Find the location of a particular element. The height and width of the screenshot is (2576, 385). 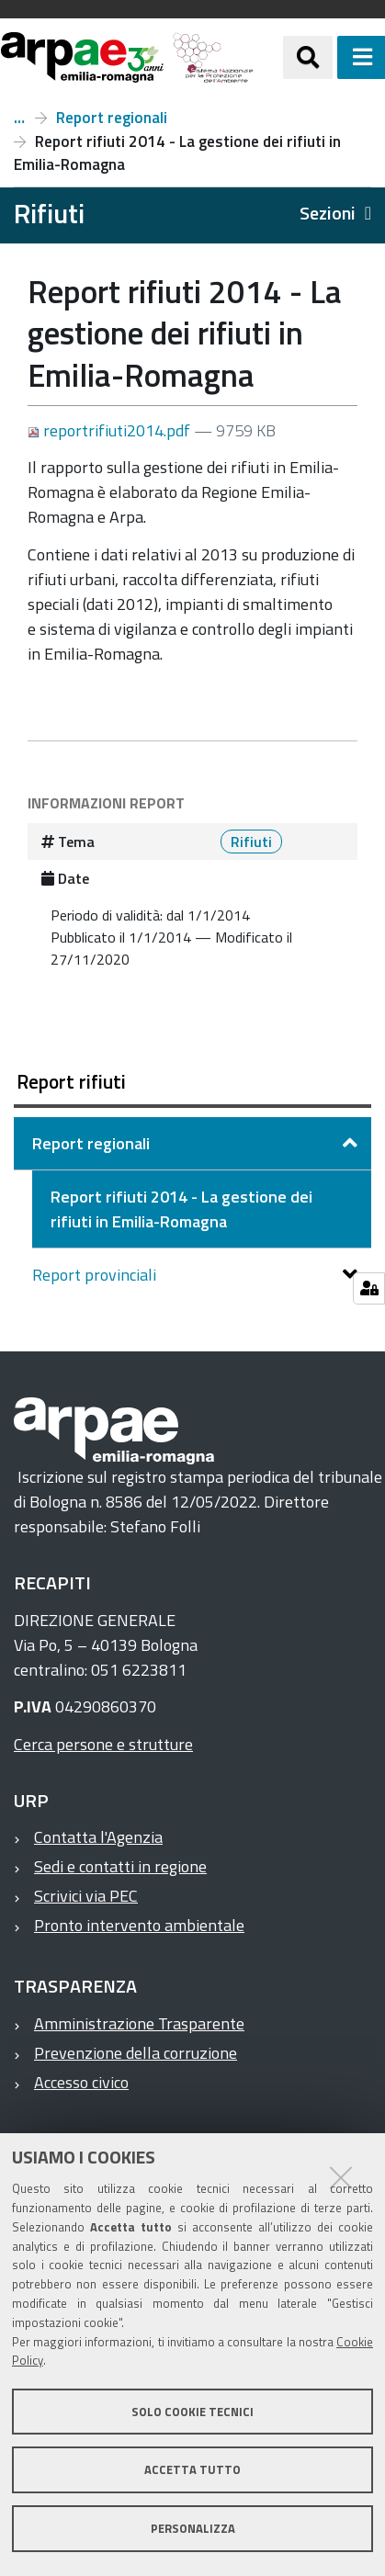

Contatta l'Agenzia is located at coordinates (98, 1837).